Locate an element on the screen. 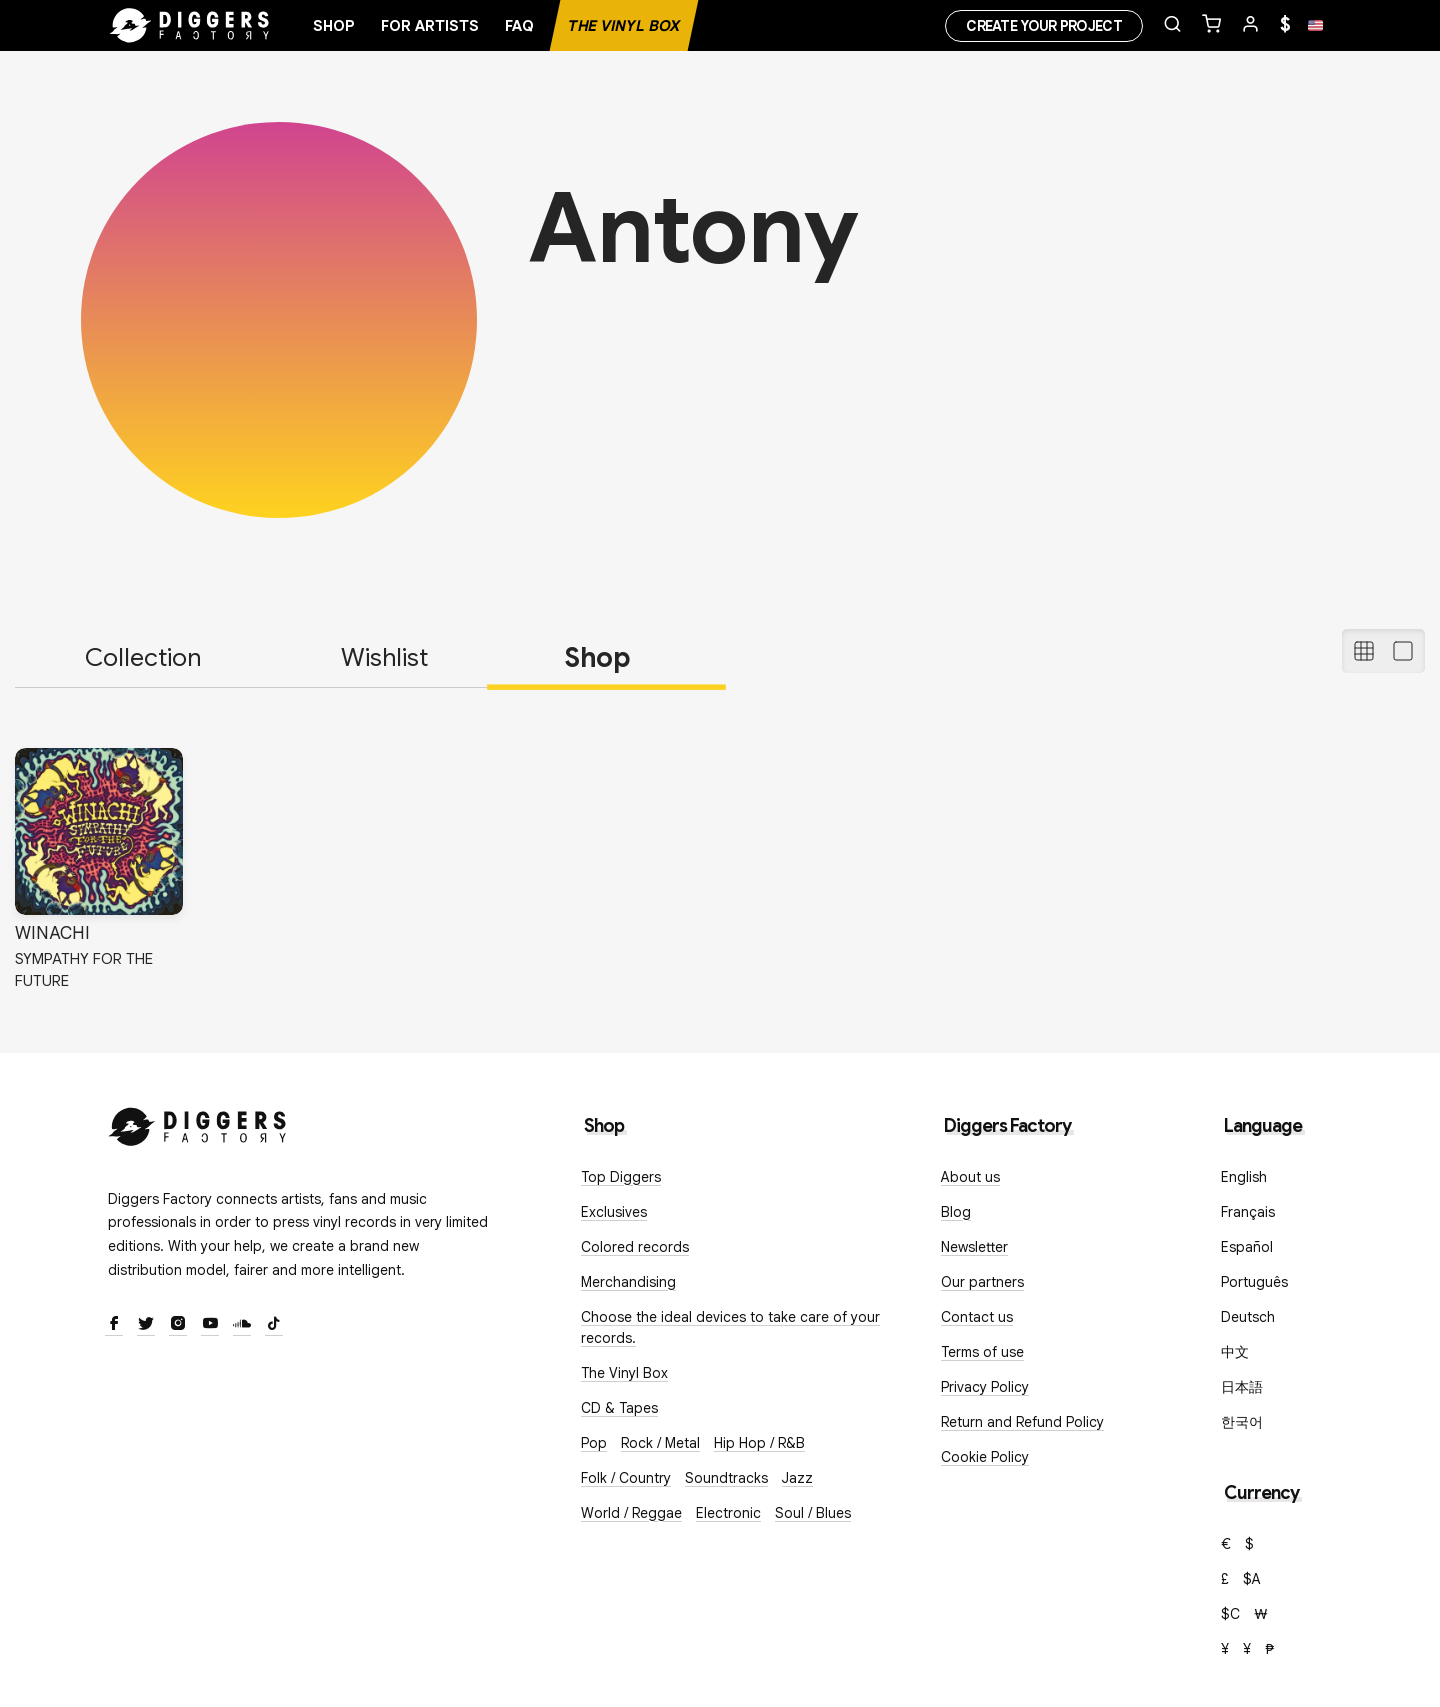 The width and height of the screenshot is (1440, 1707). Shop is located at coordinates (334, 26).